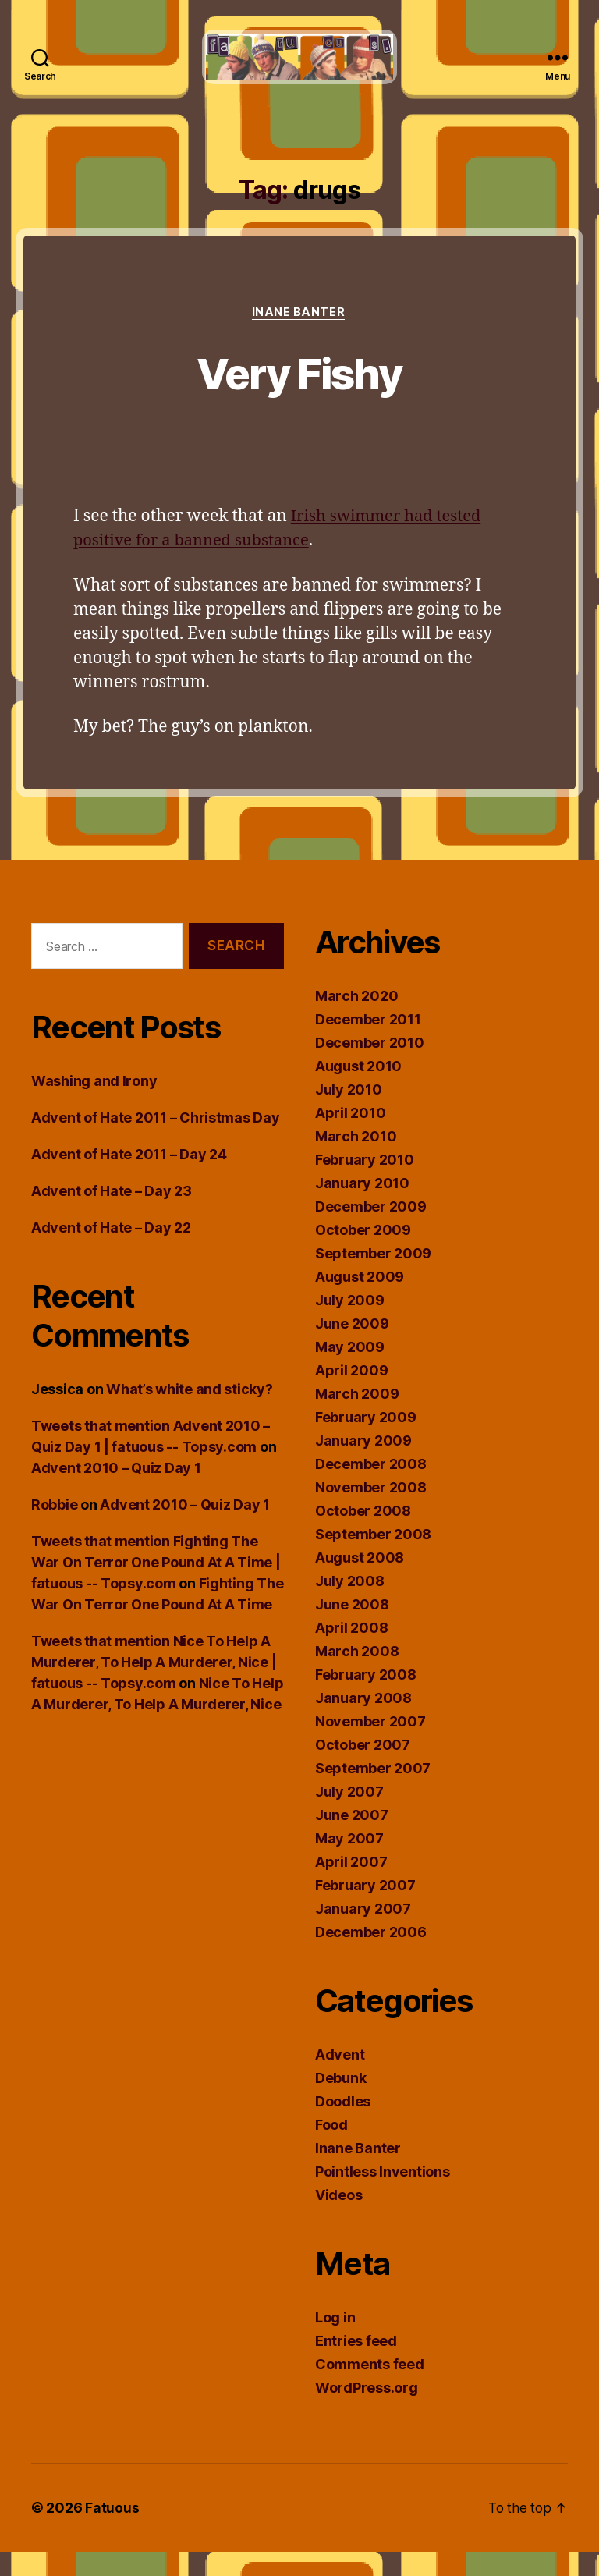 This screenshot has width=599, height=2576. What do you see at coordinates (54, 1528) in the screenshot?
I see `Robbie` at bounding box center [54, 1528].